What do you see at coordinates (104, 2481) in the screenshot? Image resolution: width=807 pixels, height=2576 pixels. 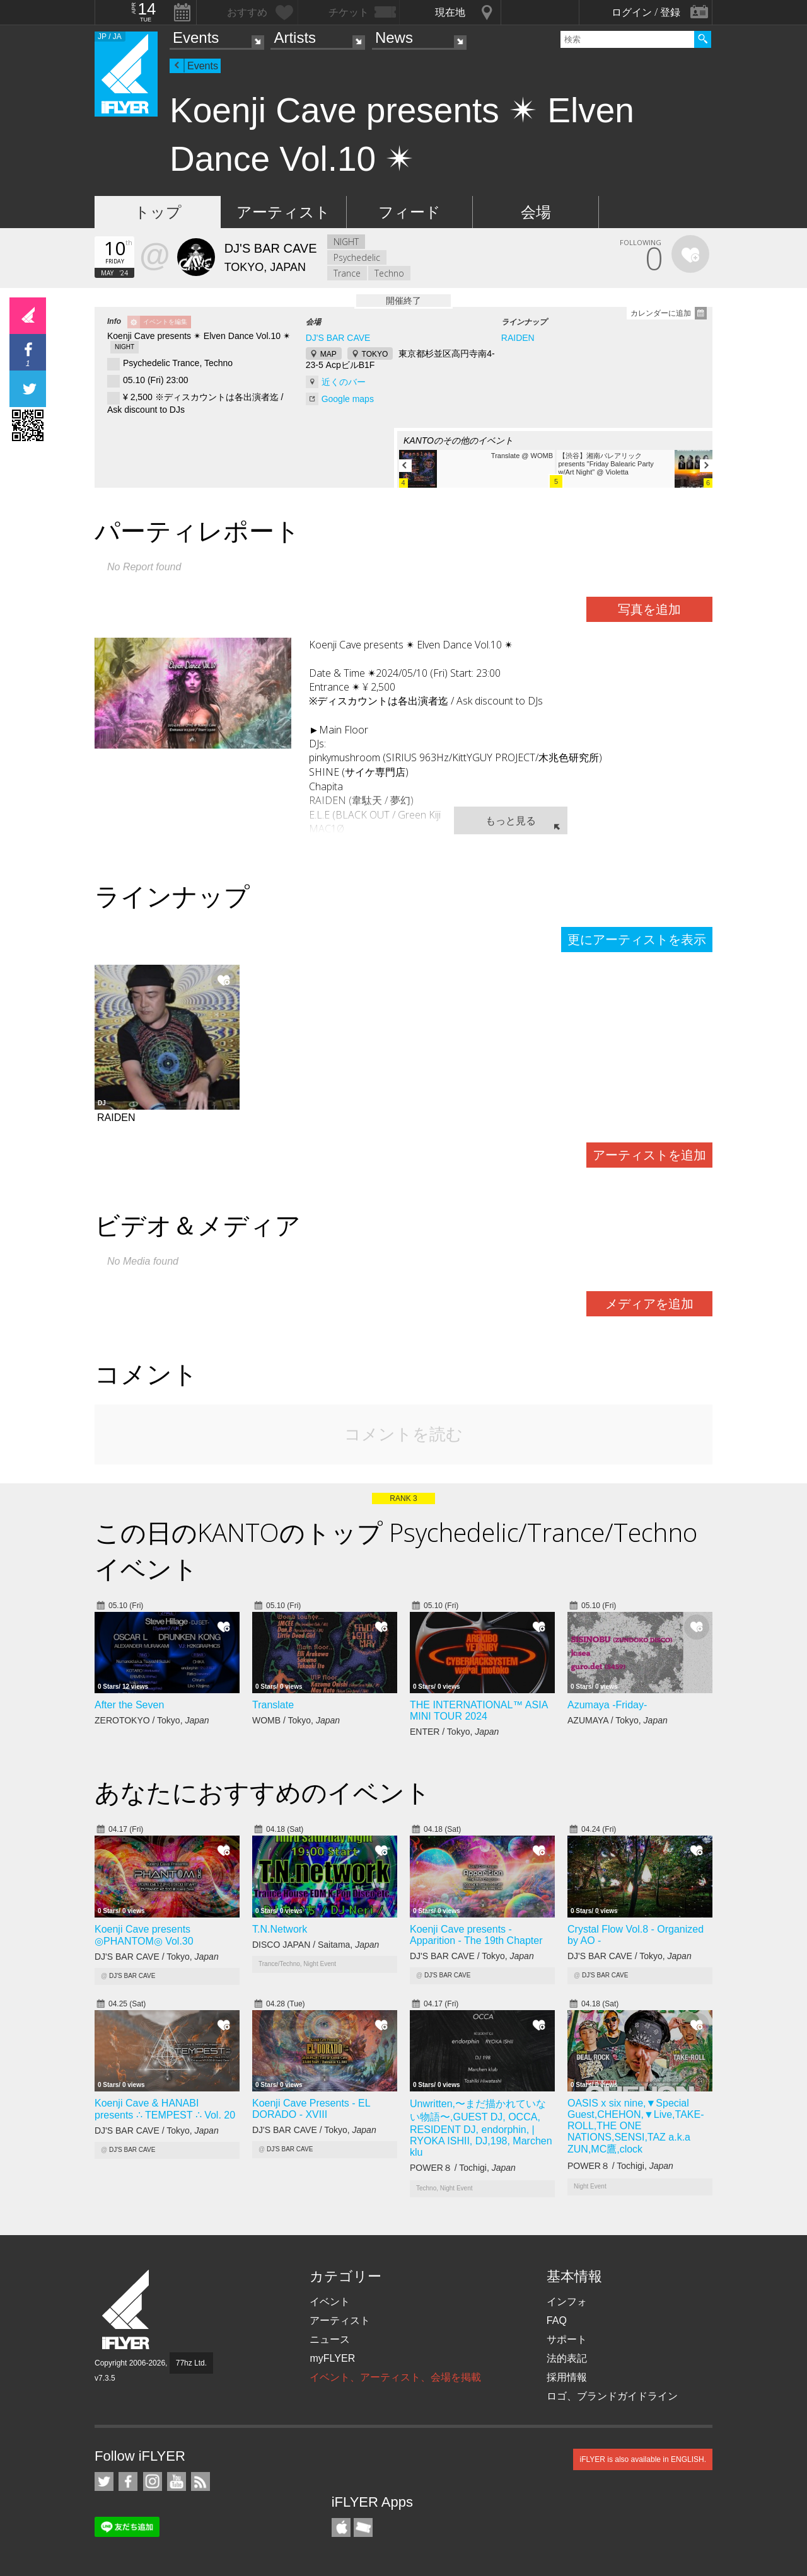 I see `iFLYER on Twitter` at bounding box center [104, 2481].